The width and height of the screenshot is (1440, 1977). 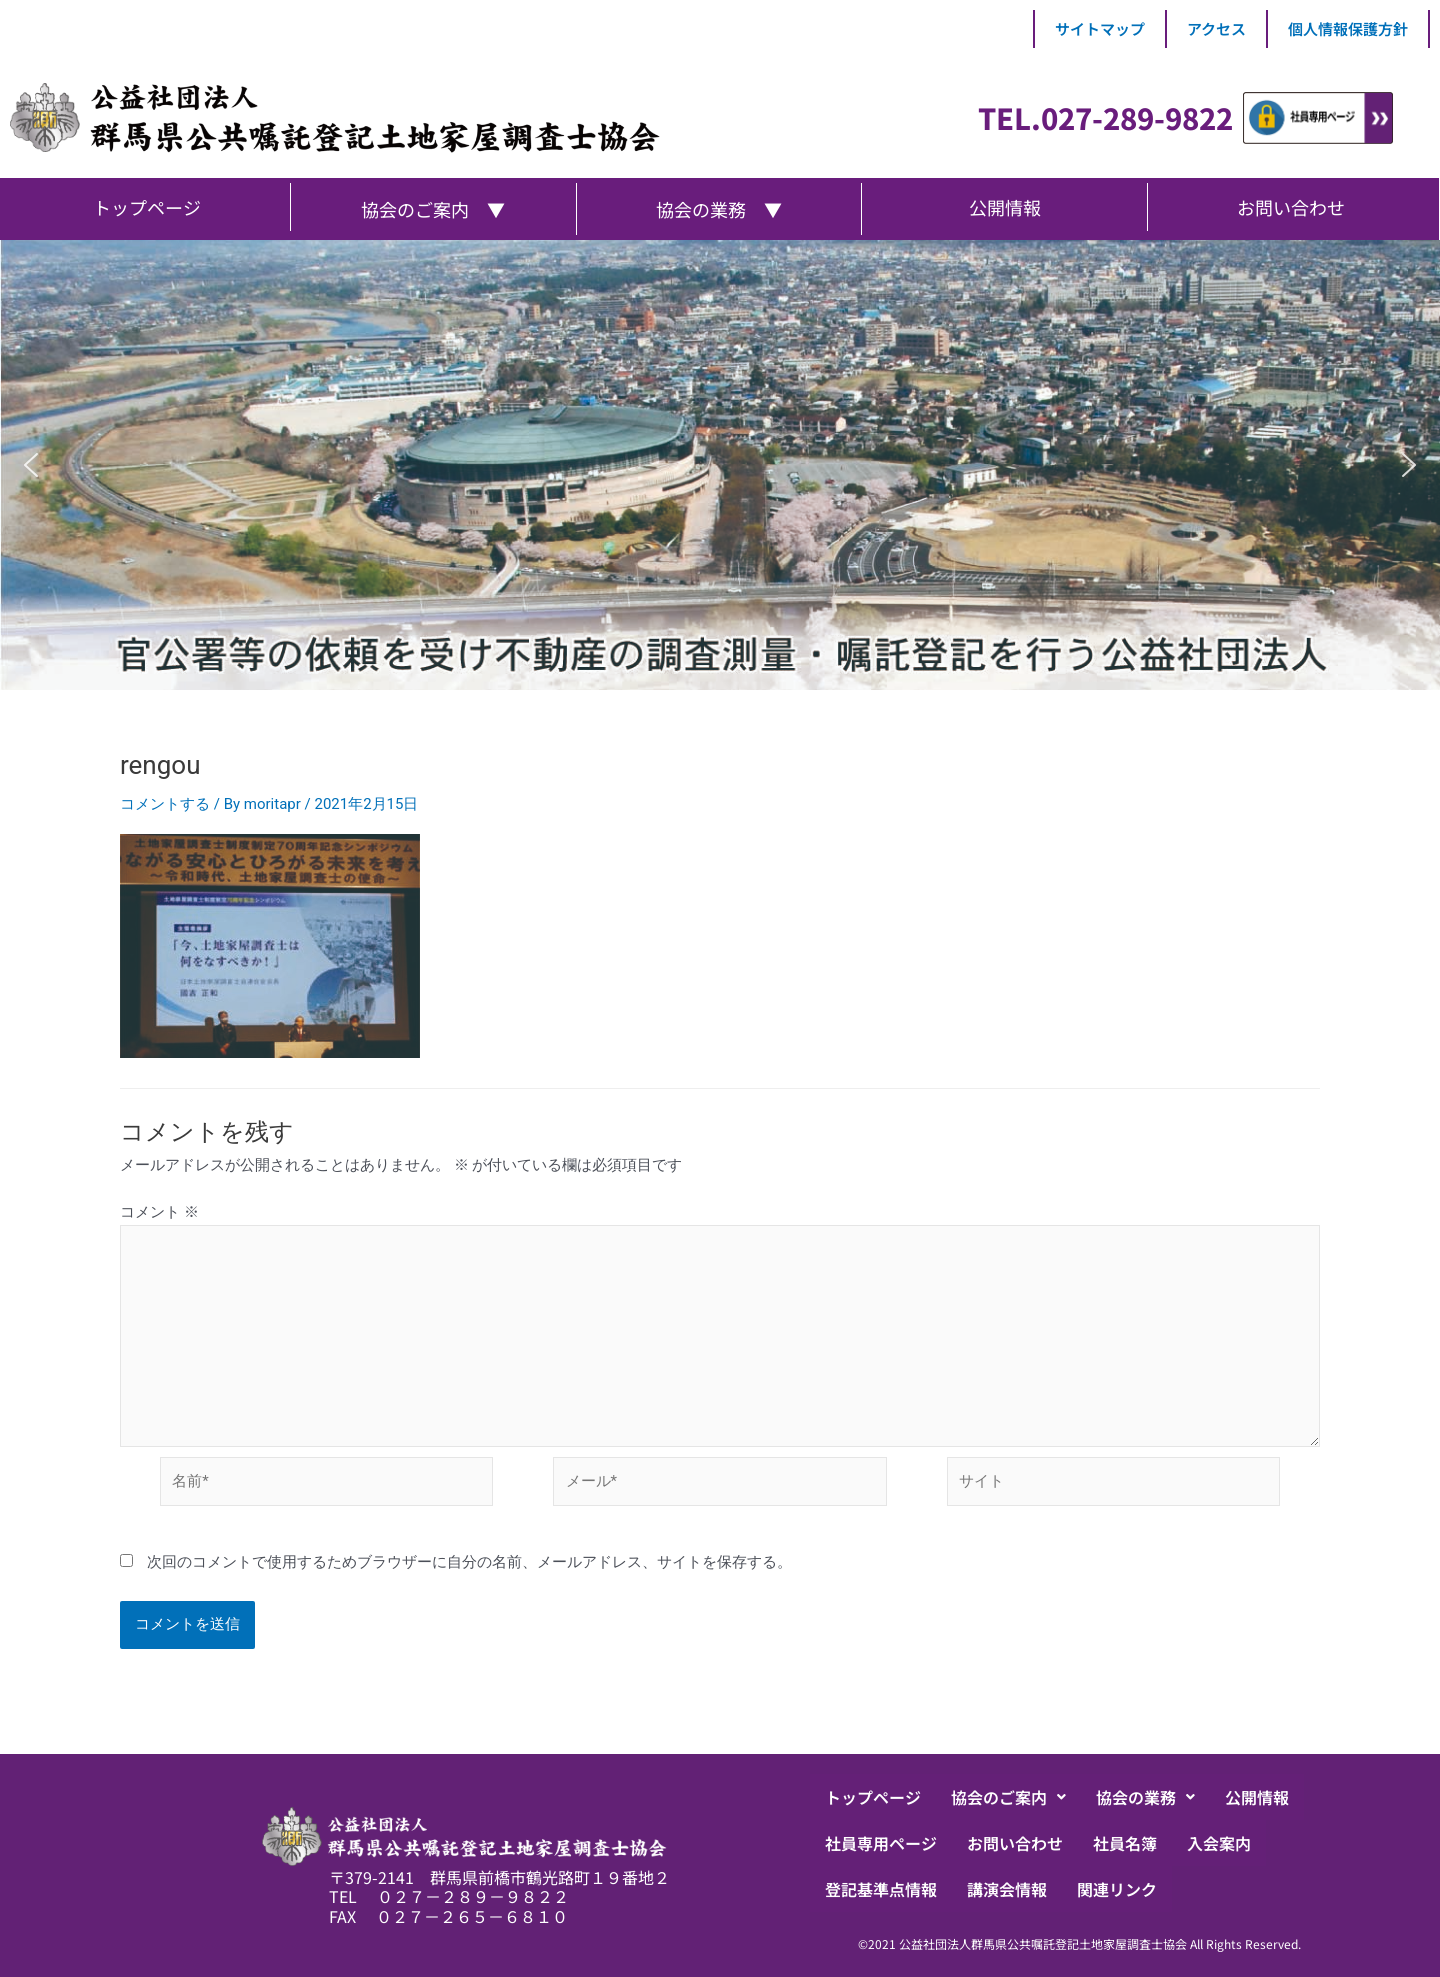 I want to click on コメント, so click(x=159, y=1212).